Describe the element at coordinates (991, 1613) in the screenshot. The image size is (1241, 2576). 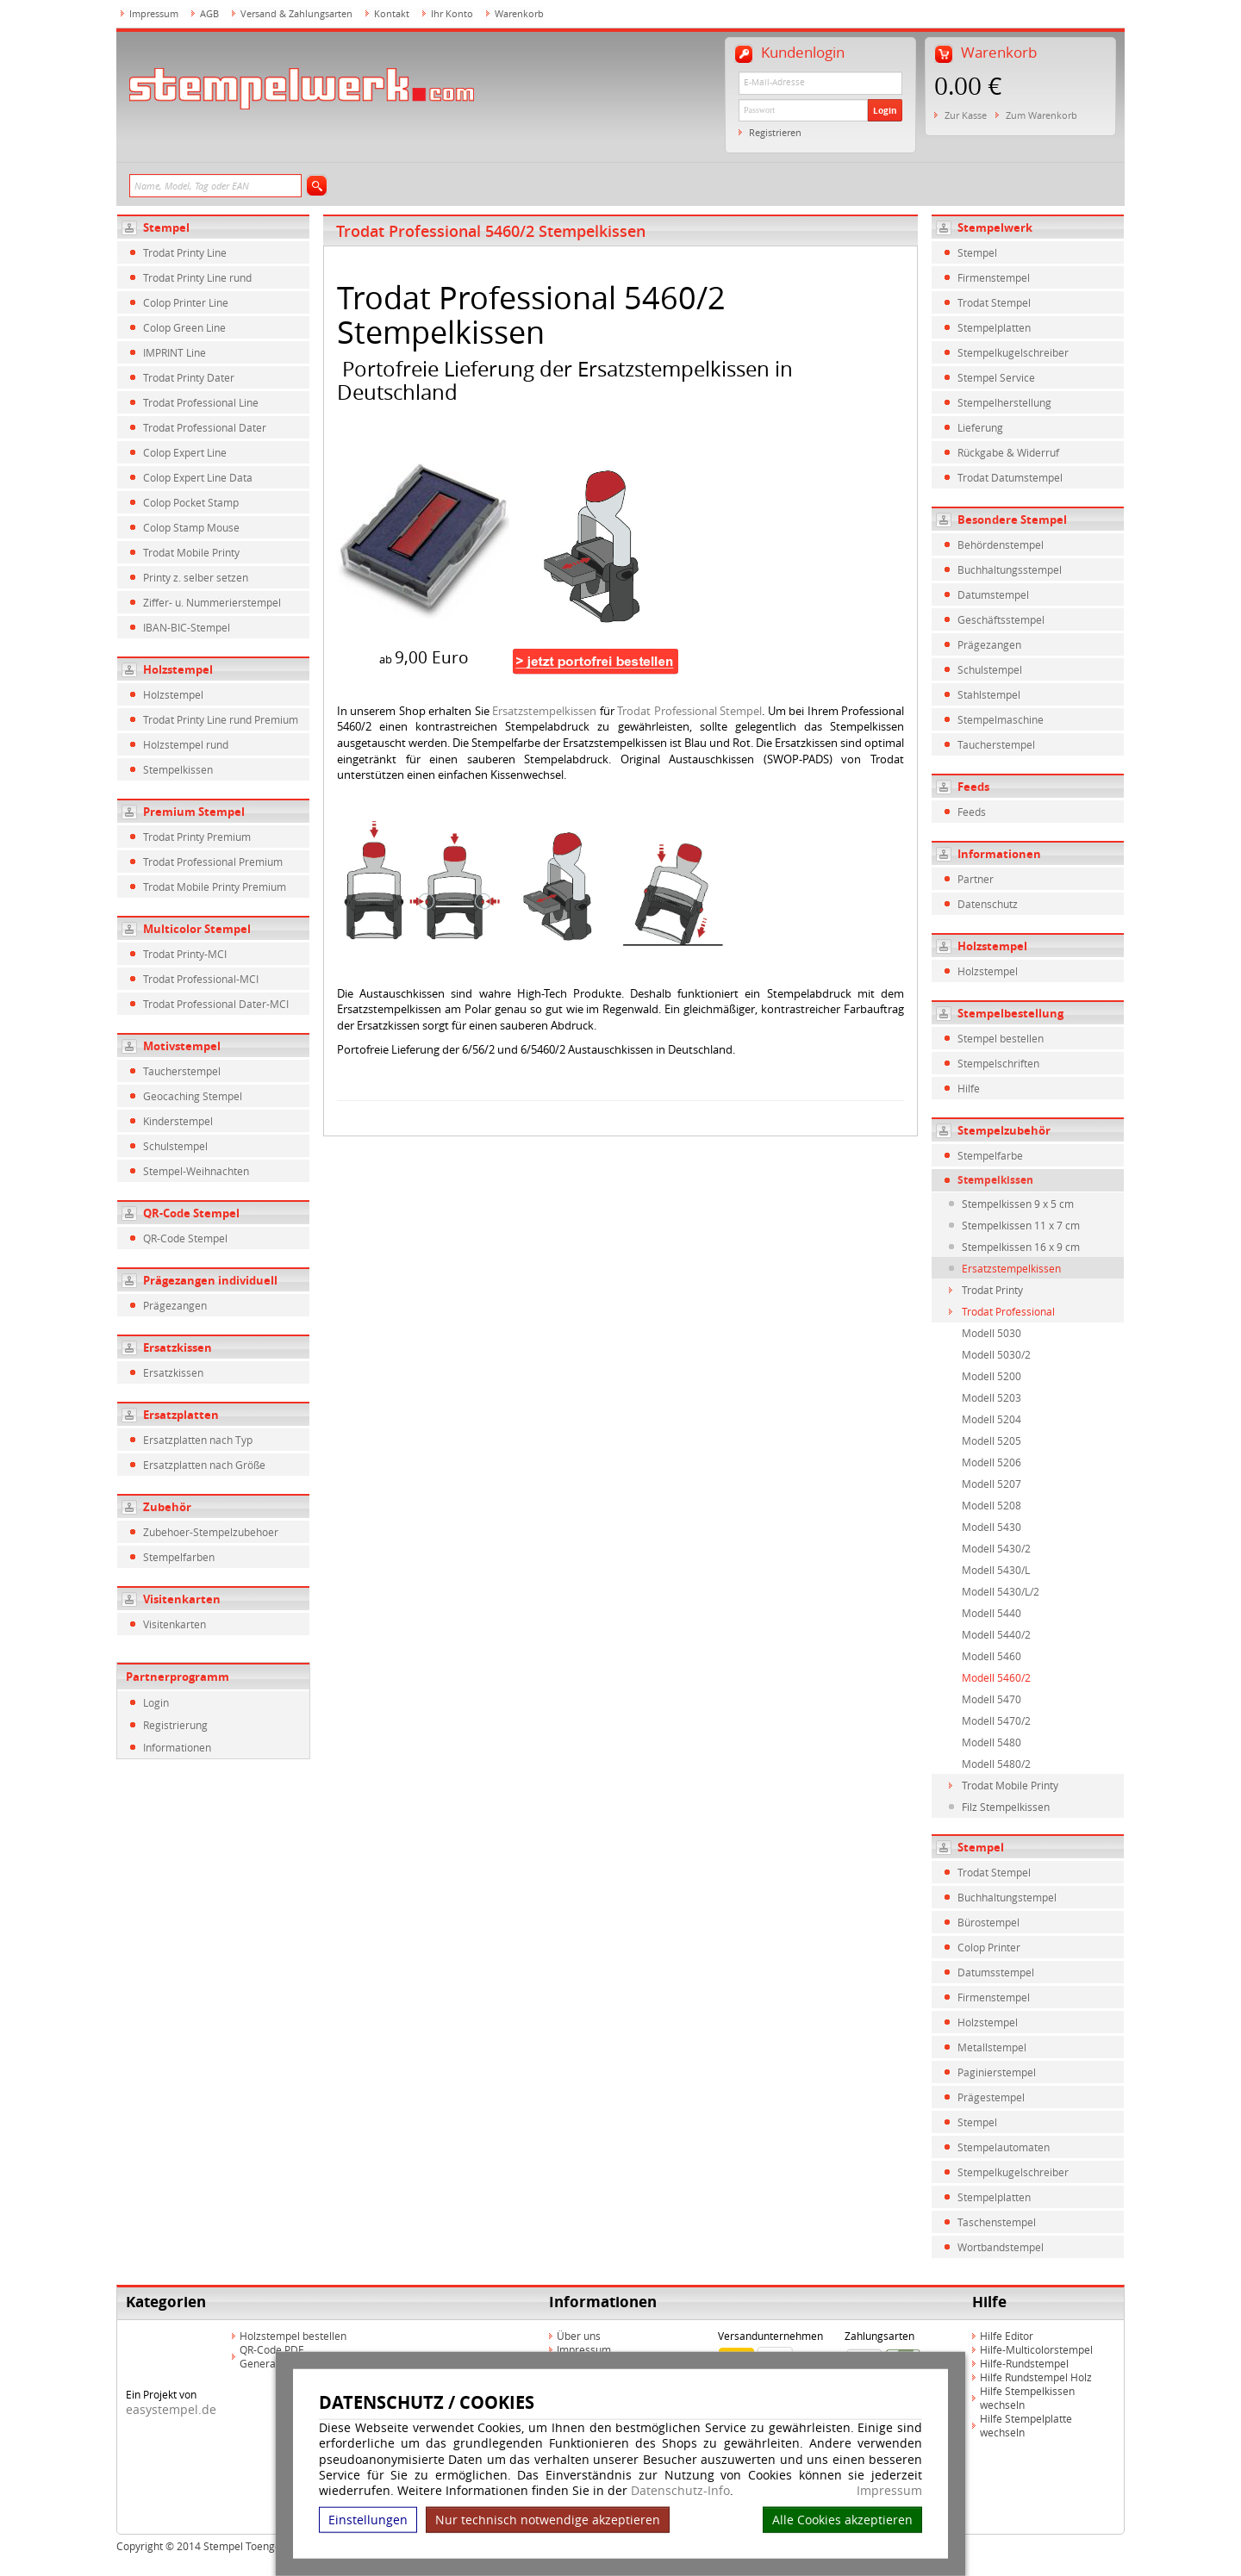
I see `Modell 5440` at that location.